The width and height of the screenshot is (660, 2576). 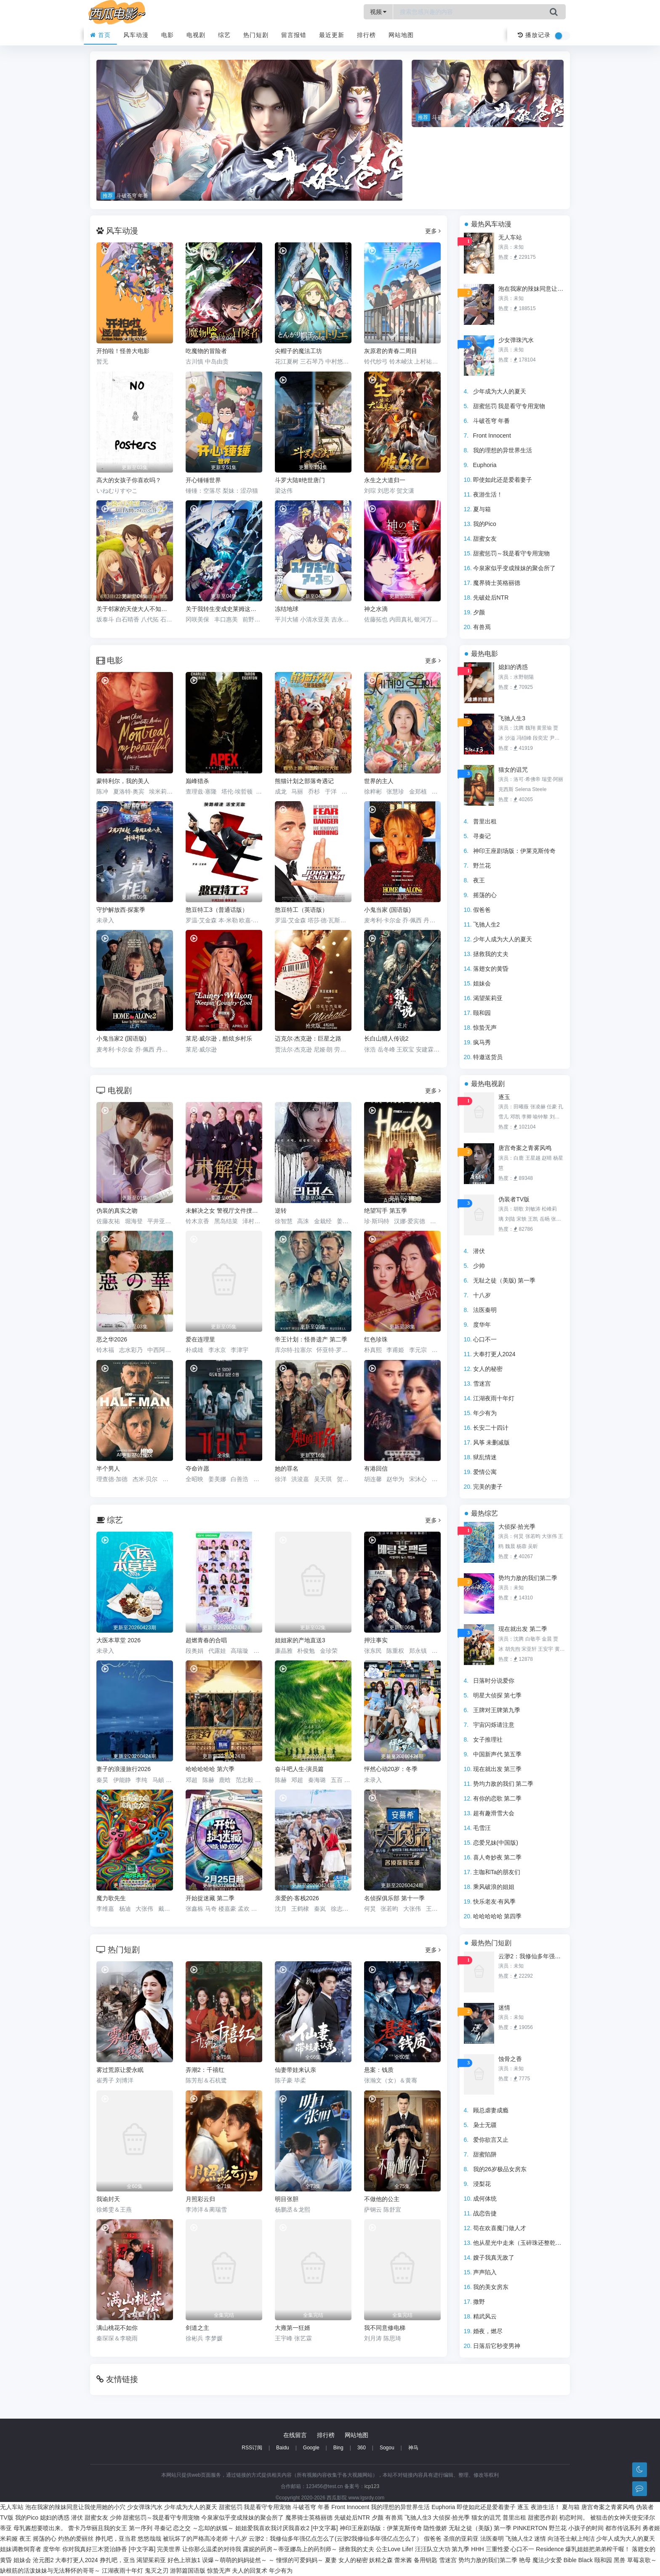 What do you see at coordinates (522, 1628) in the screenshot?
I see `现在就出发 第二季` at bounding box center [522, 1628].